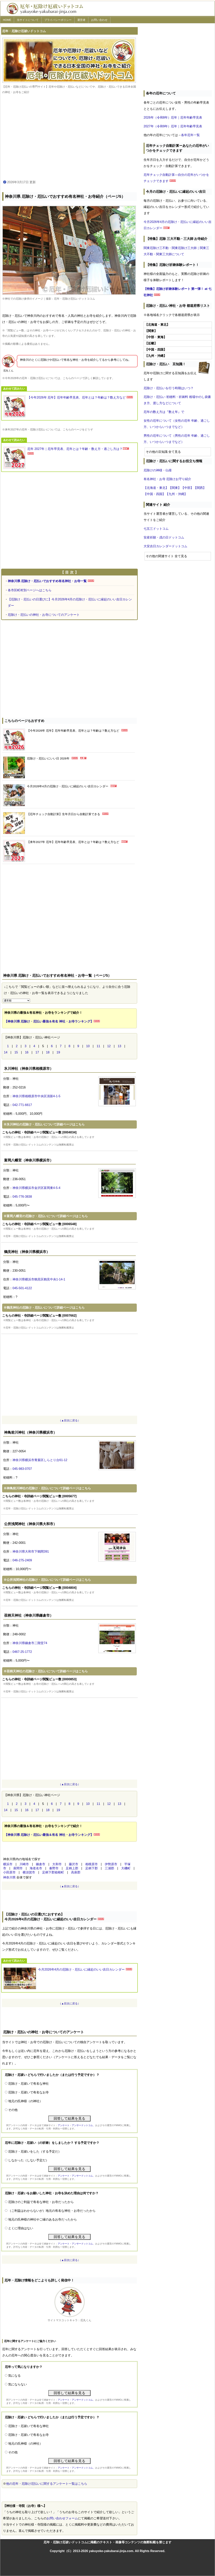 This screenshot has height=2576, width=215. What do you see at coordinates (88, 1046) in the screenshot?
I see `10` at bounding box center [88, 1046].